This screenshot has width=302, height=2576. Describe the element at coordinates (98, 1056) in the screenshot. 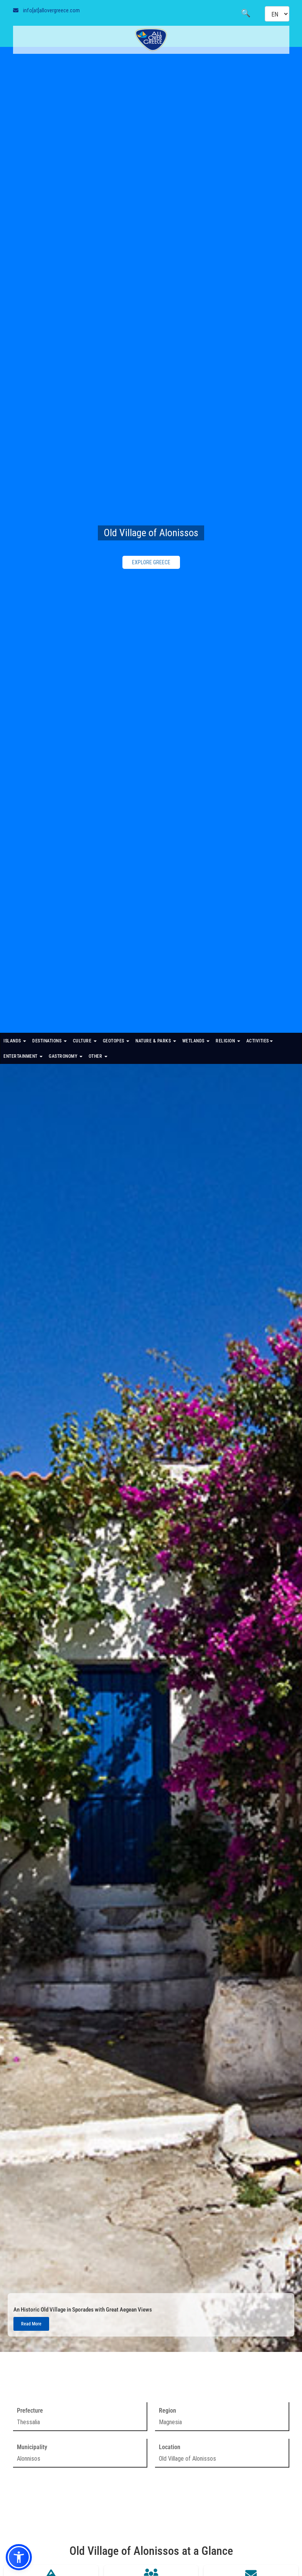

I see `OTHER [button]` at that location.